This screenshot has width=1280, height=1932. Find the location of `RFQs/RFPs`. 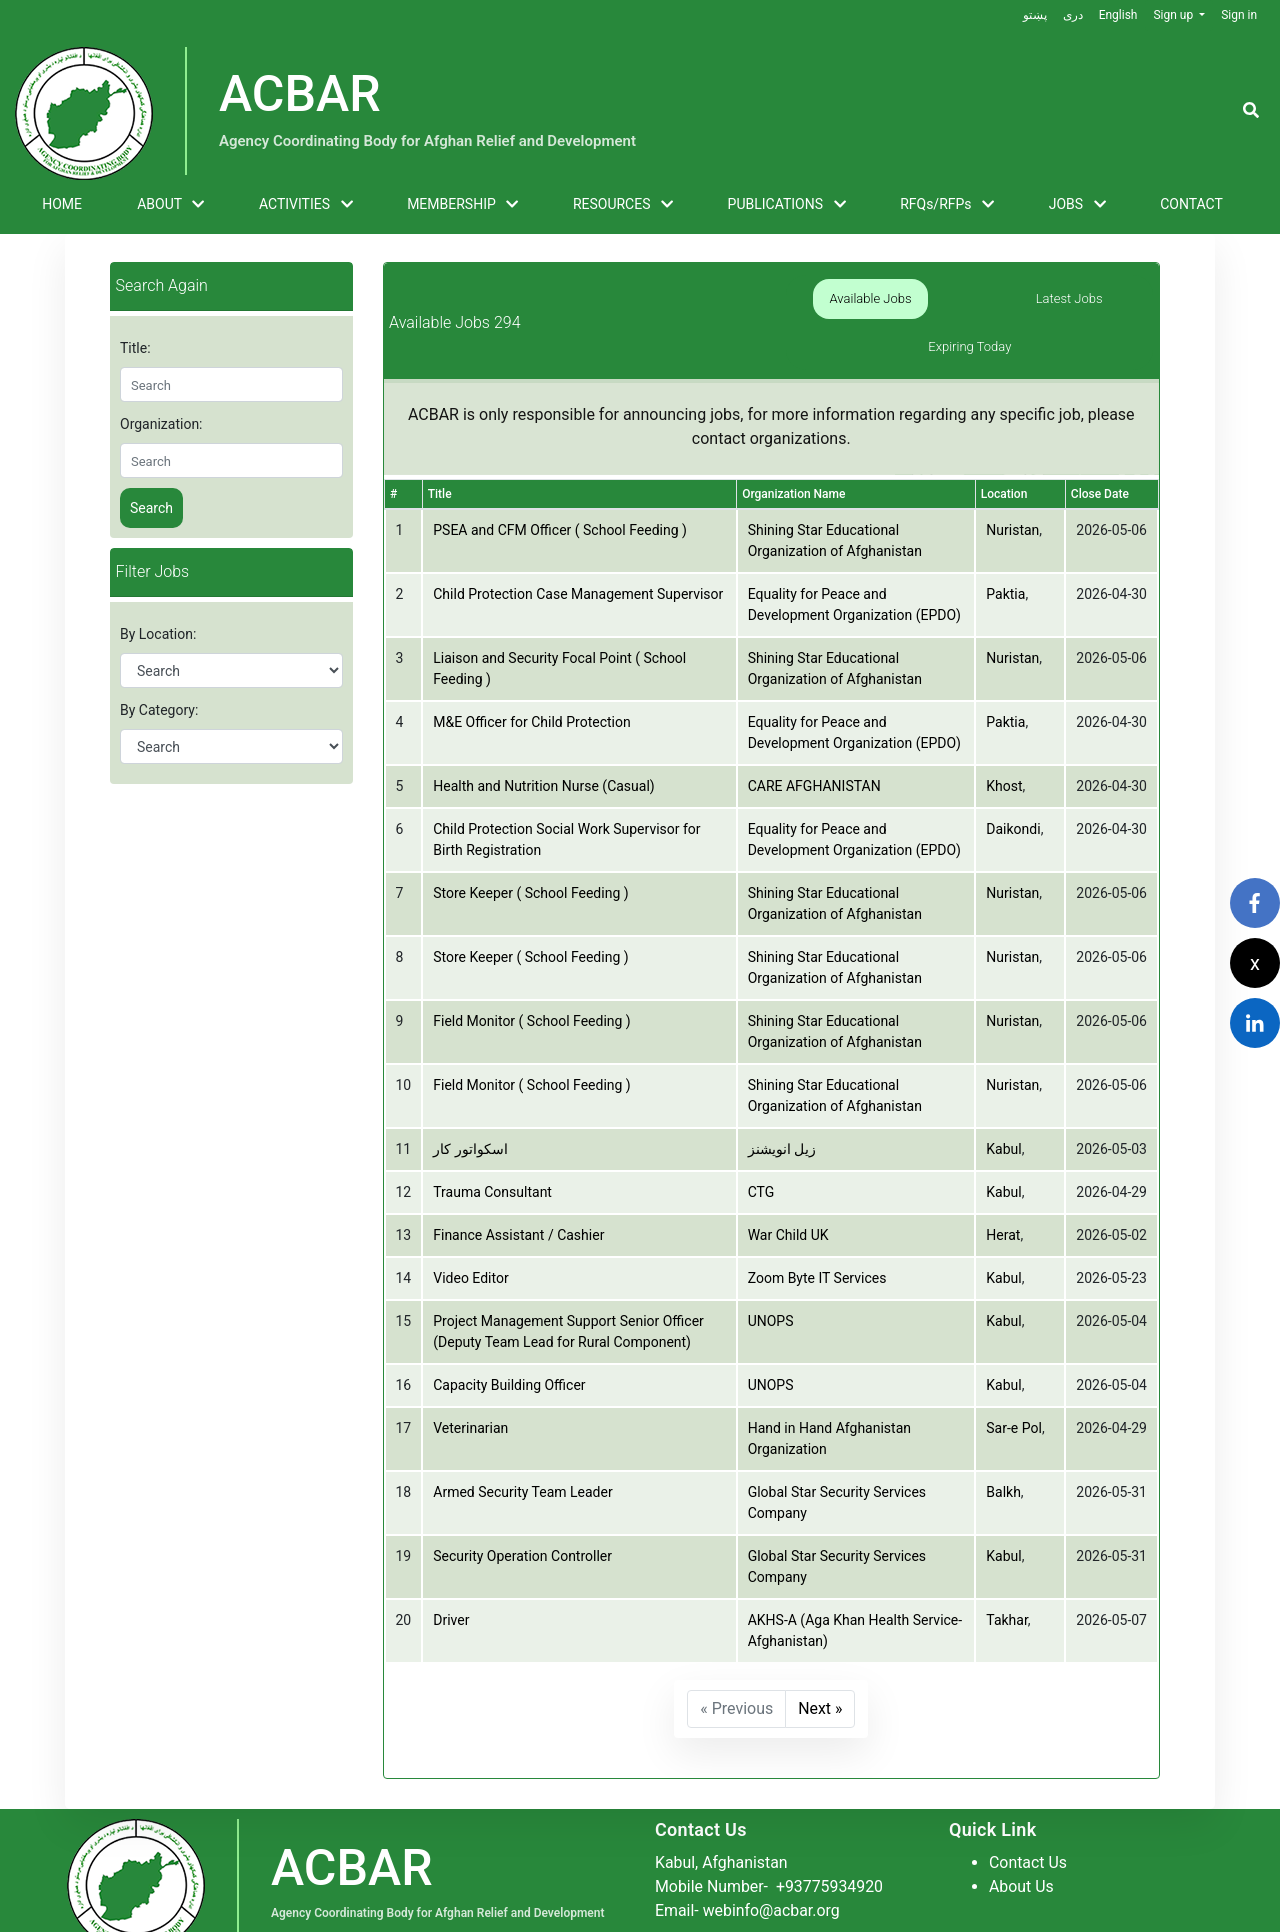

RFQs/RFPs is located at coordinates (947, 205).